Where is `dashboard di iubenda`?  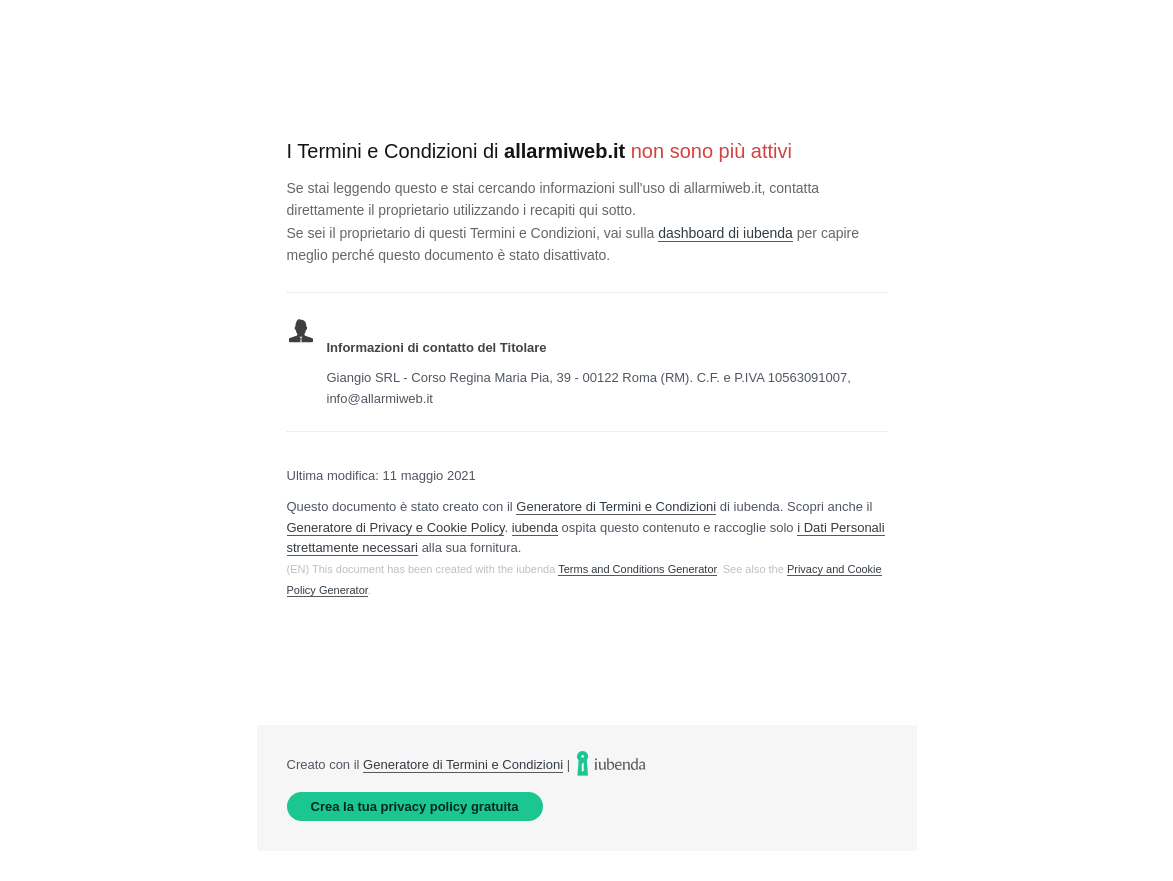 dashboard di iubenda is located at coordinates (725, 233).